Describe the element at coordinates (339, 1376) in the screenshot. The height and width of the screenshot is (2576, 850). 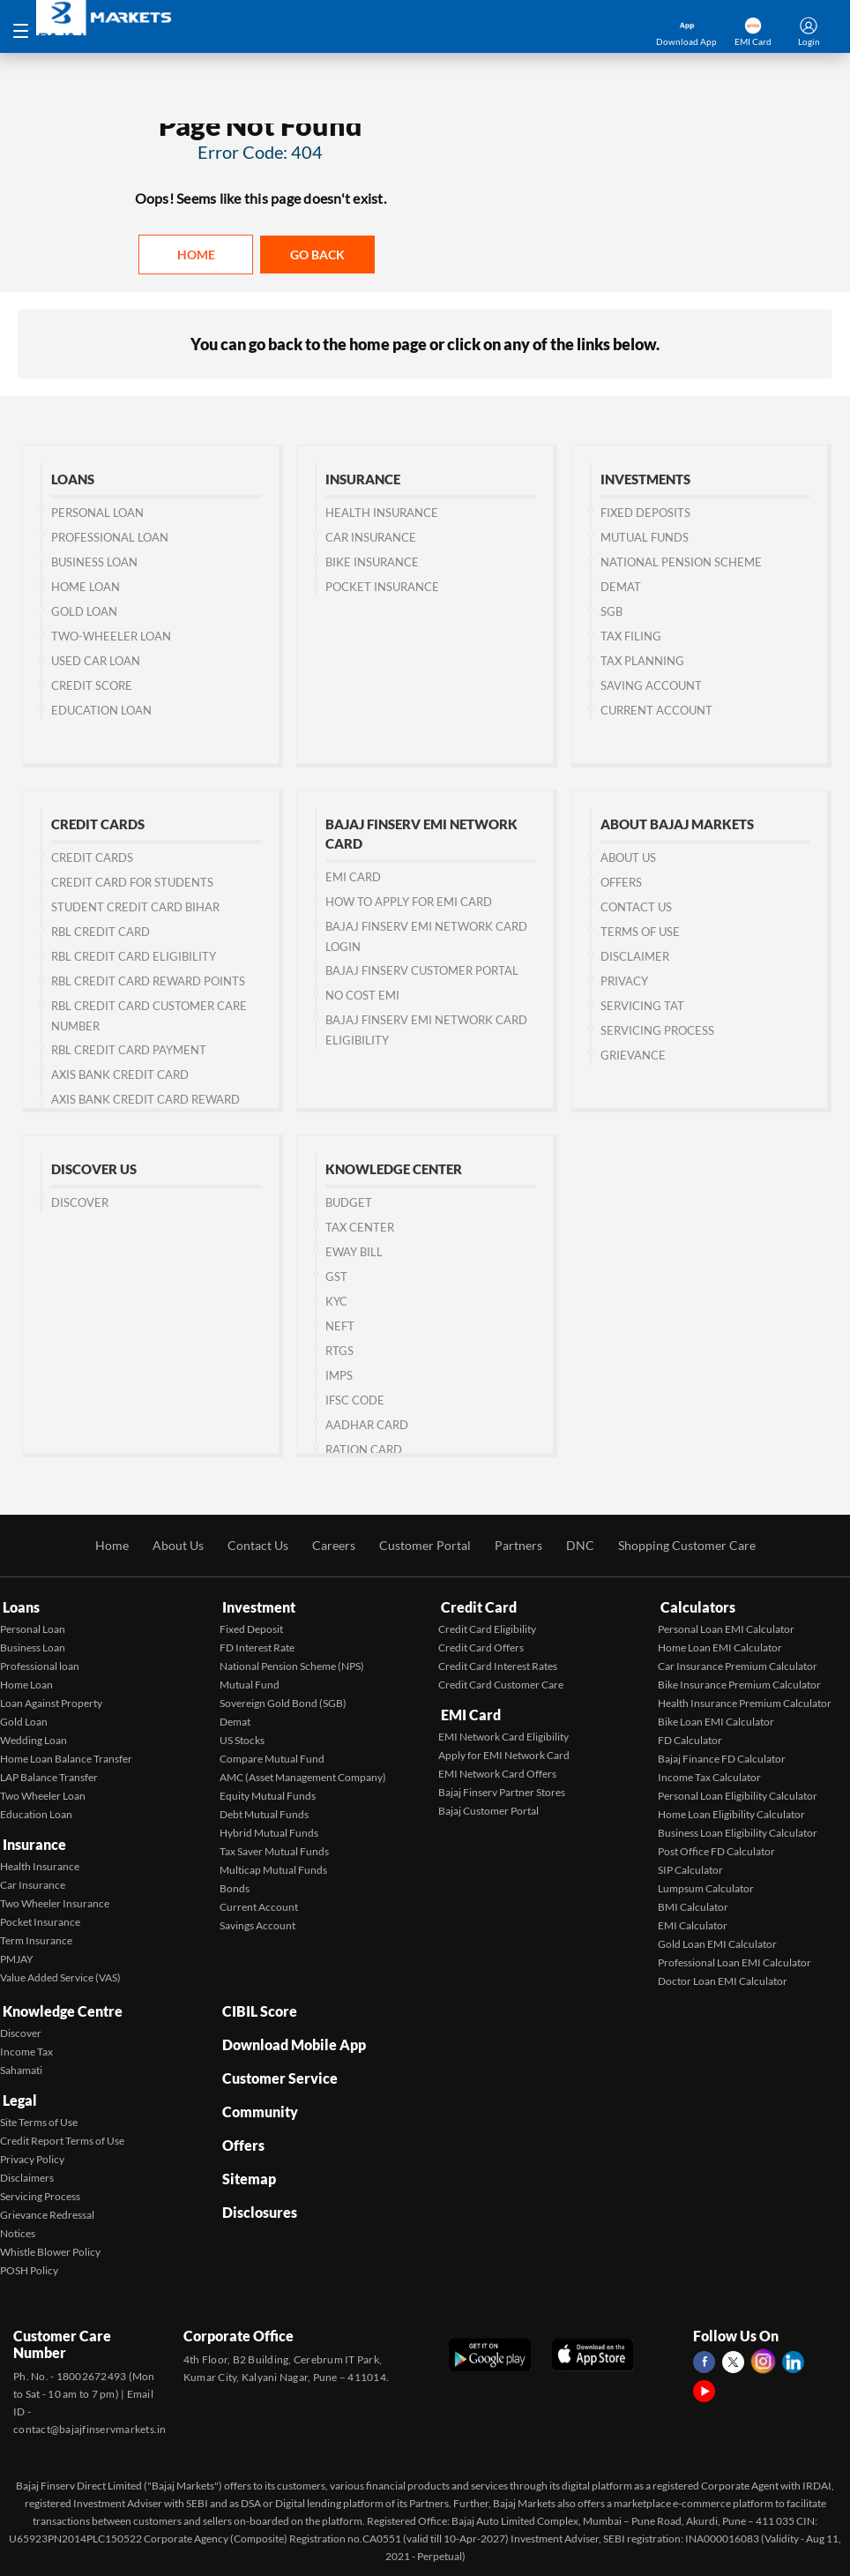
I see `IMPS` at that location.